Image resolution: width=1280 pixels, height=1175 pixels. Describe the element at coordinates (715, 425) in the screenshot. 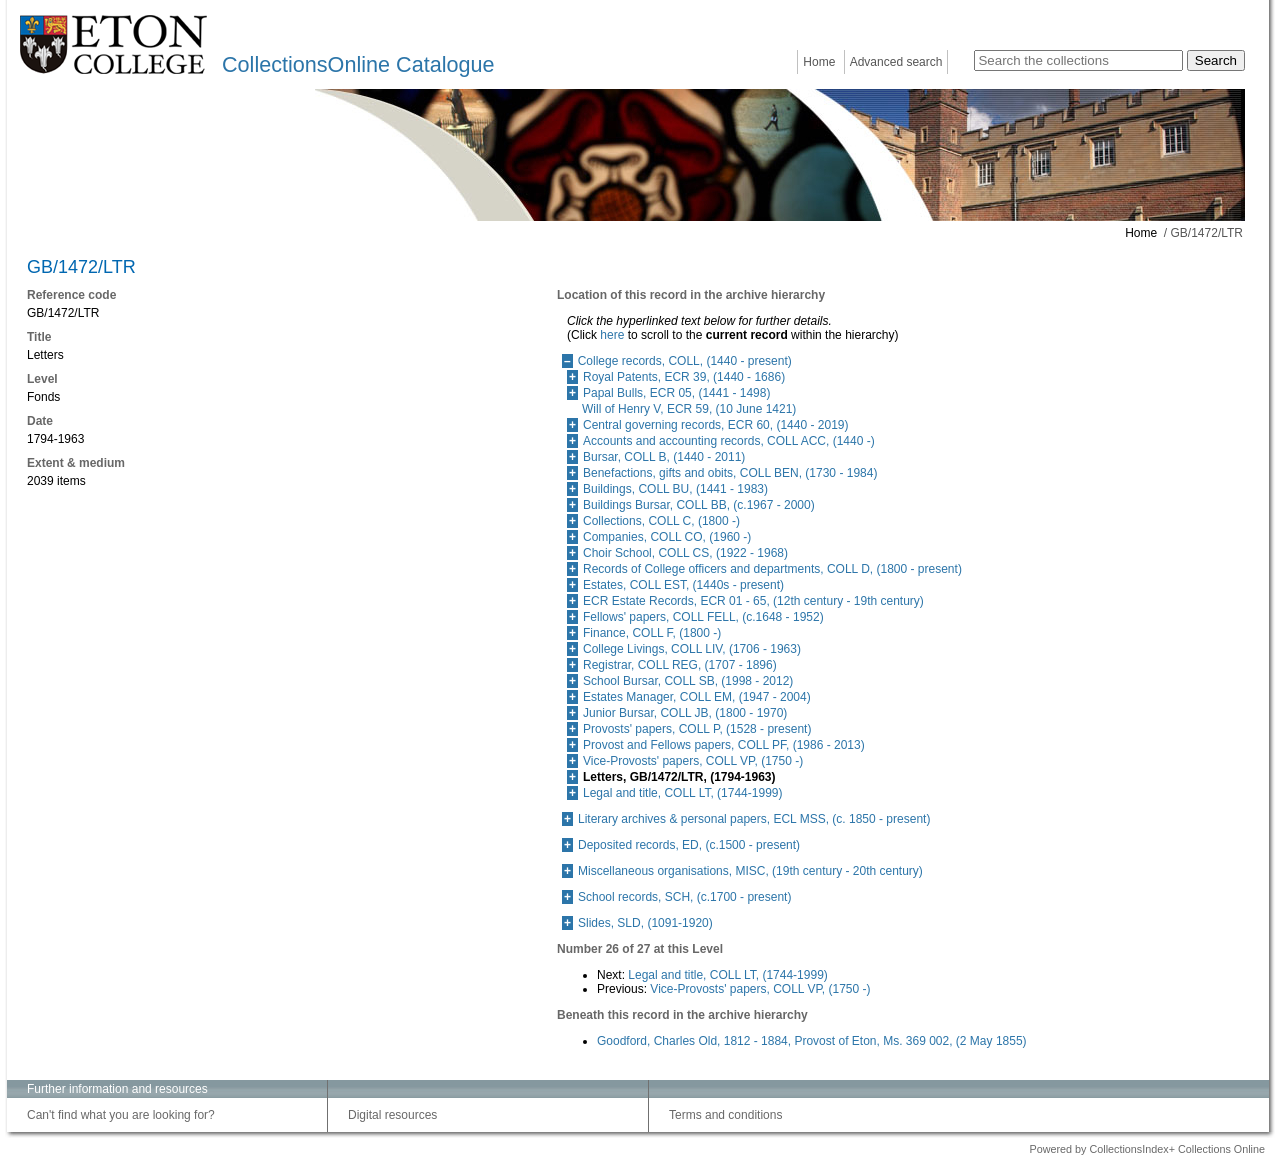

I see `Central governing records, ECR 60, (1440 - 2019)` at that location.